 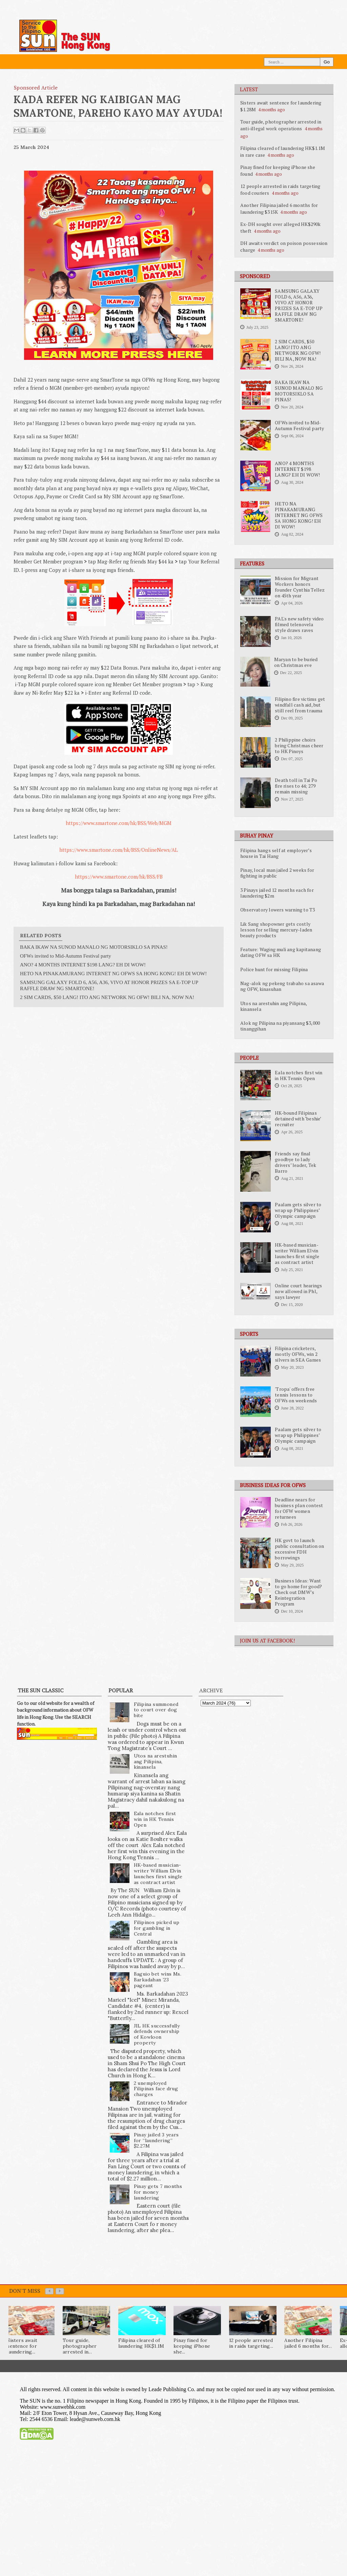 I want to click on 2 Philippine choirs bring Christmas cheer to HK Pinoys, so click(x=299, y=745).